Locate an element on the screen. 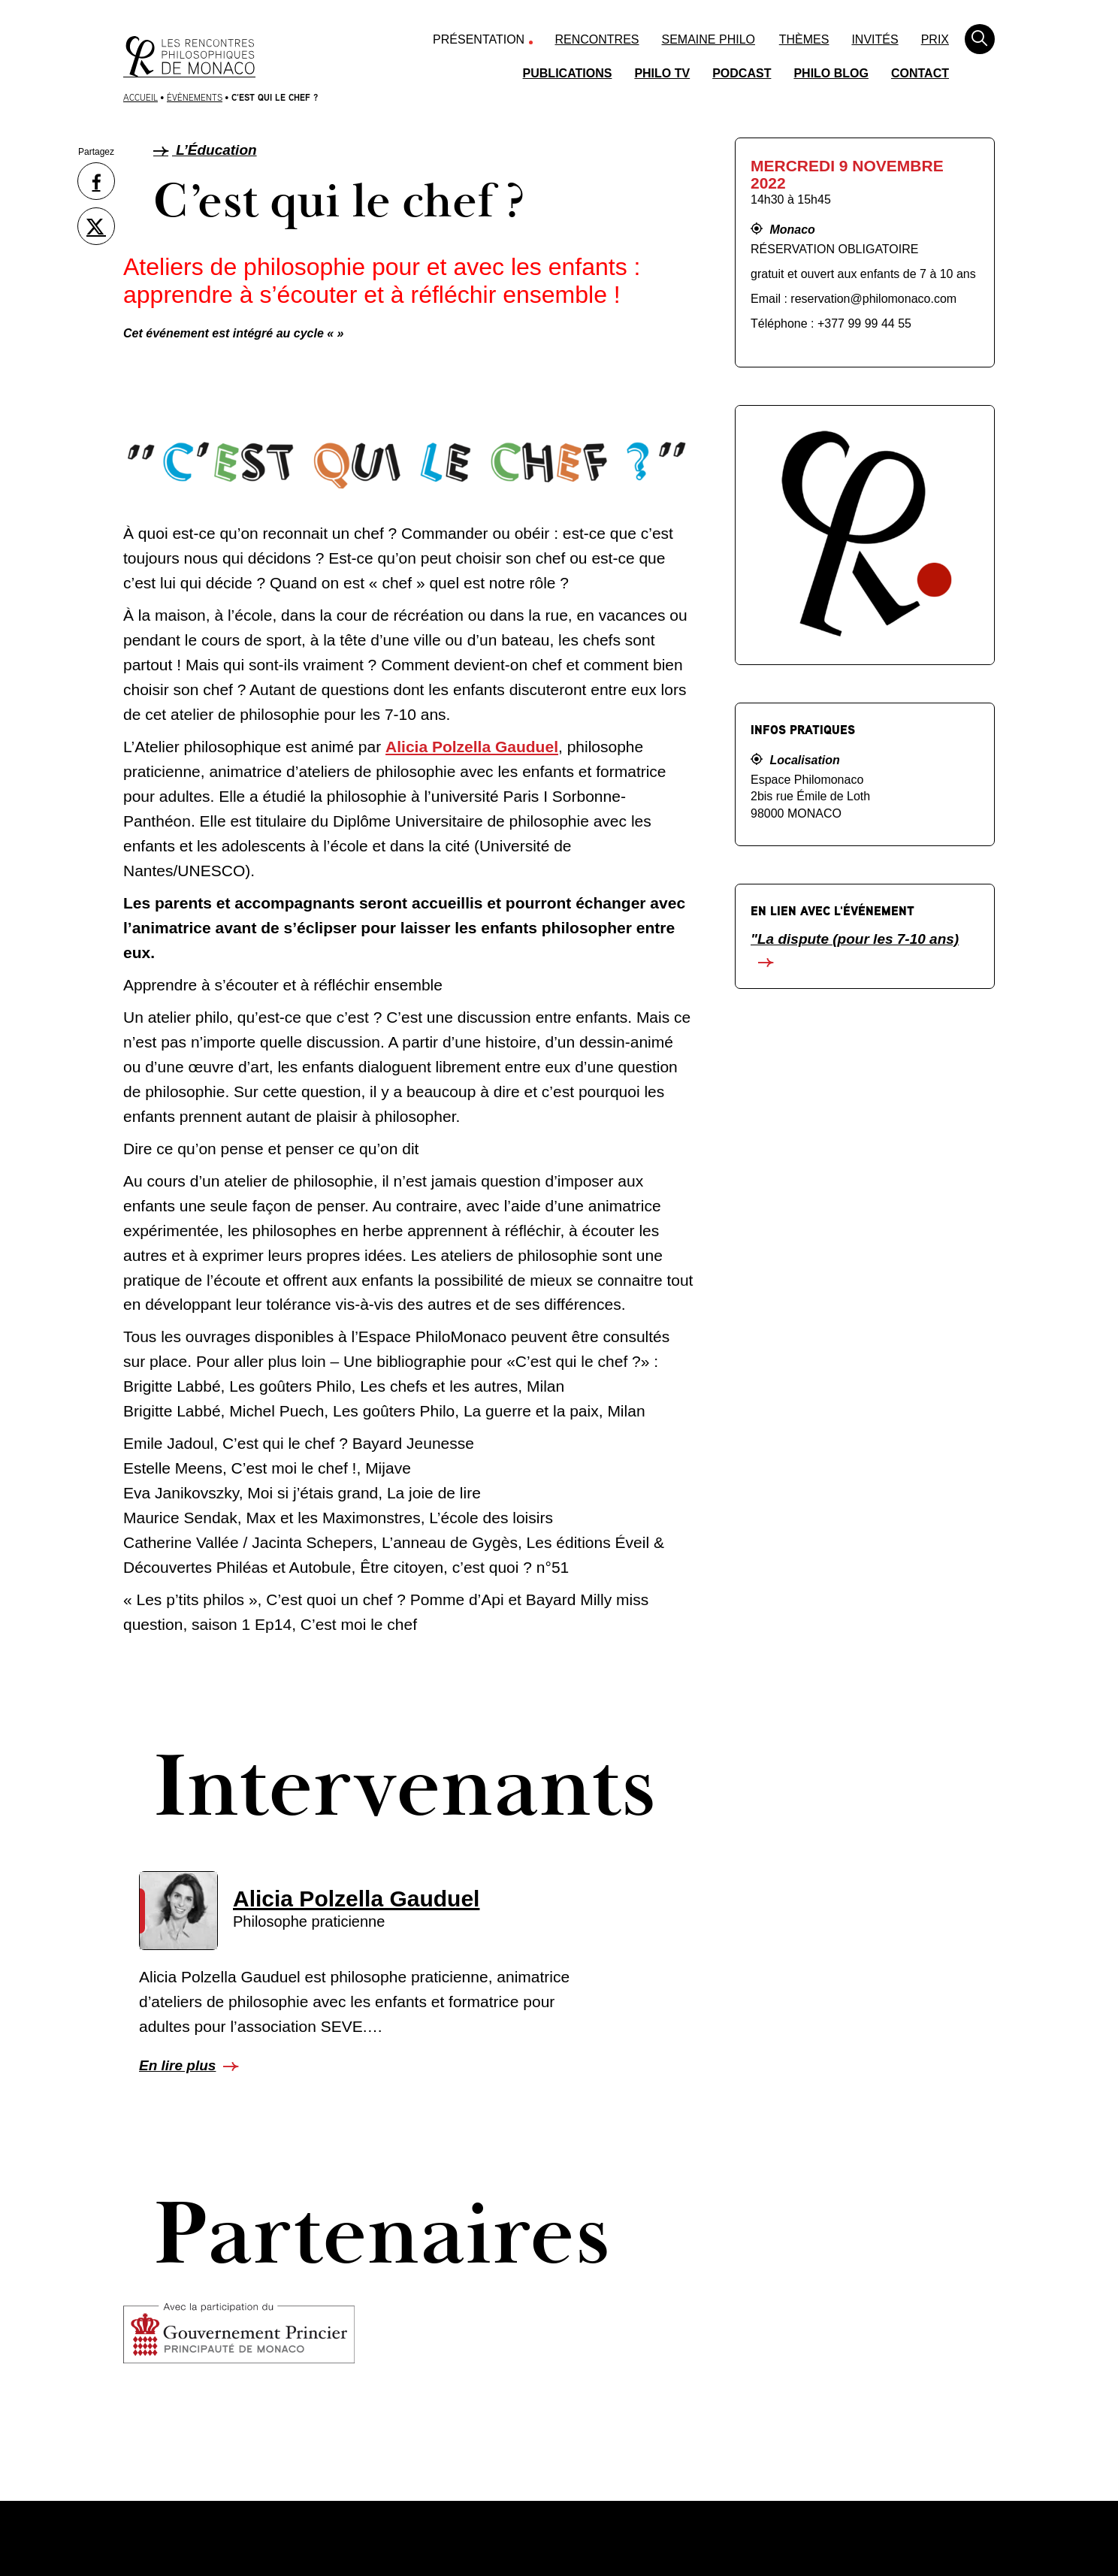 The width and height of the screenshot is (1118, 2576). Philo TV is located at coordinates (662, 73).